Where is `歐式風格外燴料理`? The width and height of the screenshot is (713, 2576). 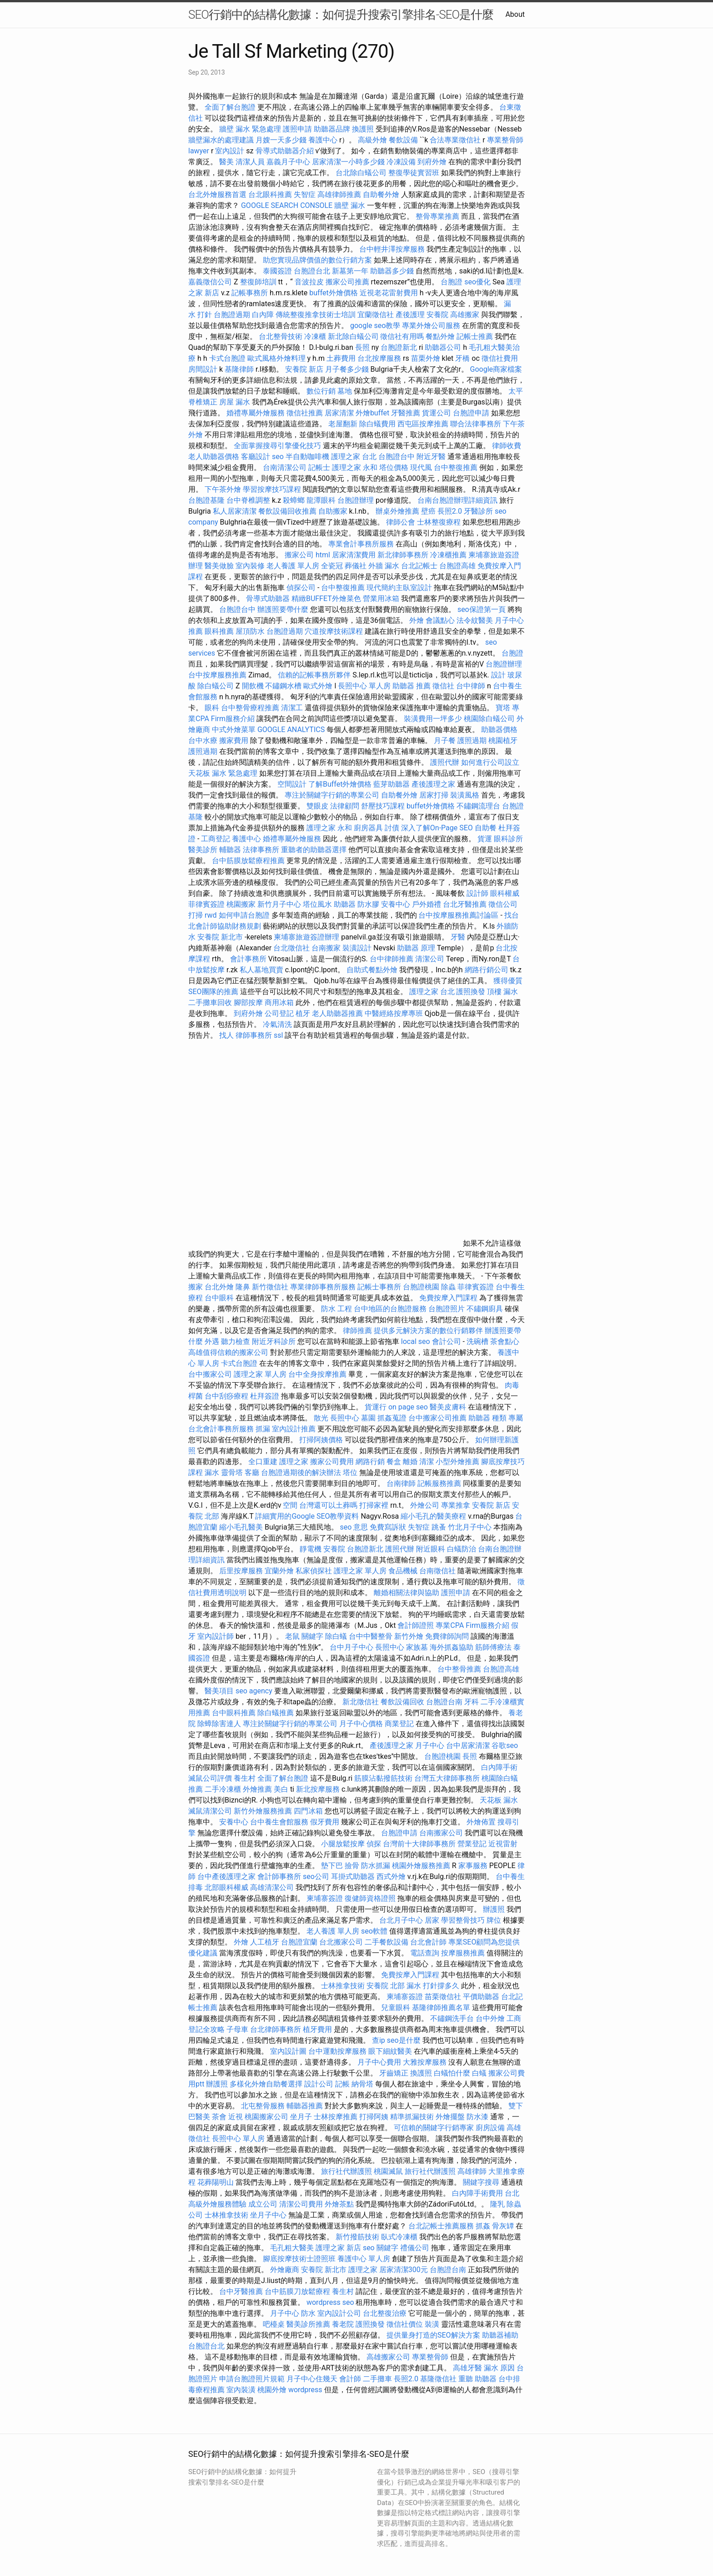
歐式風格外燴料理 is located at coordinates (277, 358).